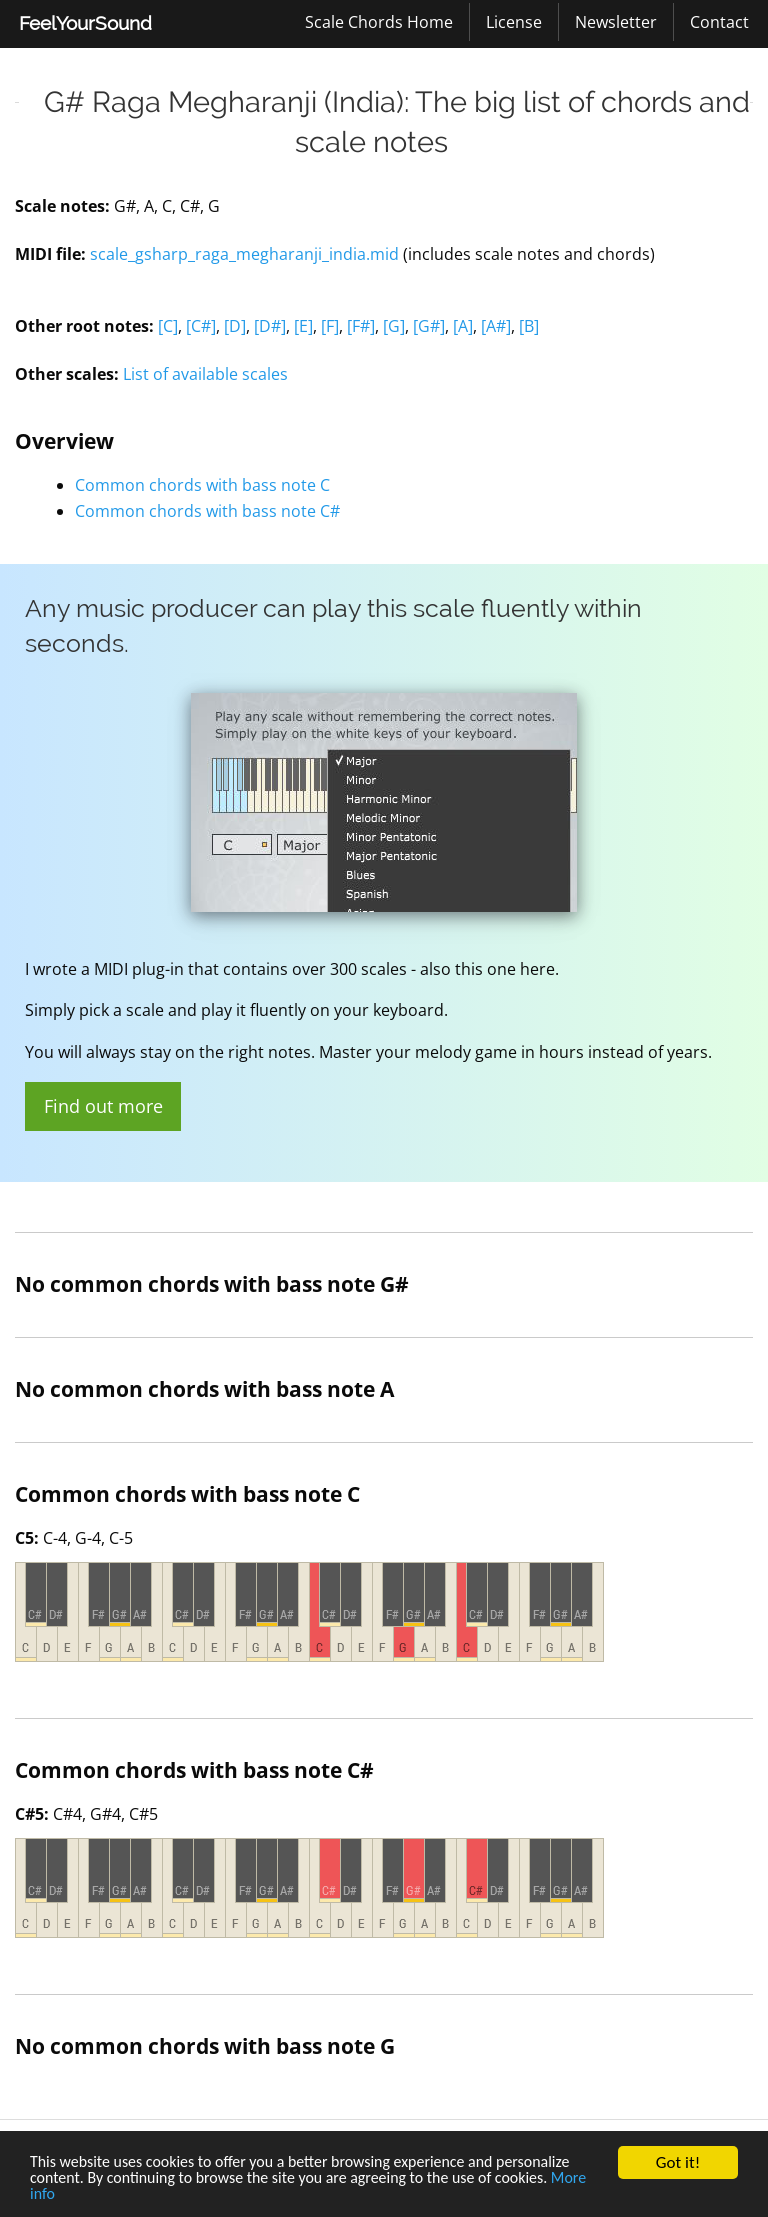  I want to click on scale_gsharp_raga_megharanji_india.mid, so click(244, 254).